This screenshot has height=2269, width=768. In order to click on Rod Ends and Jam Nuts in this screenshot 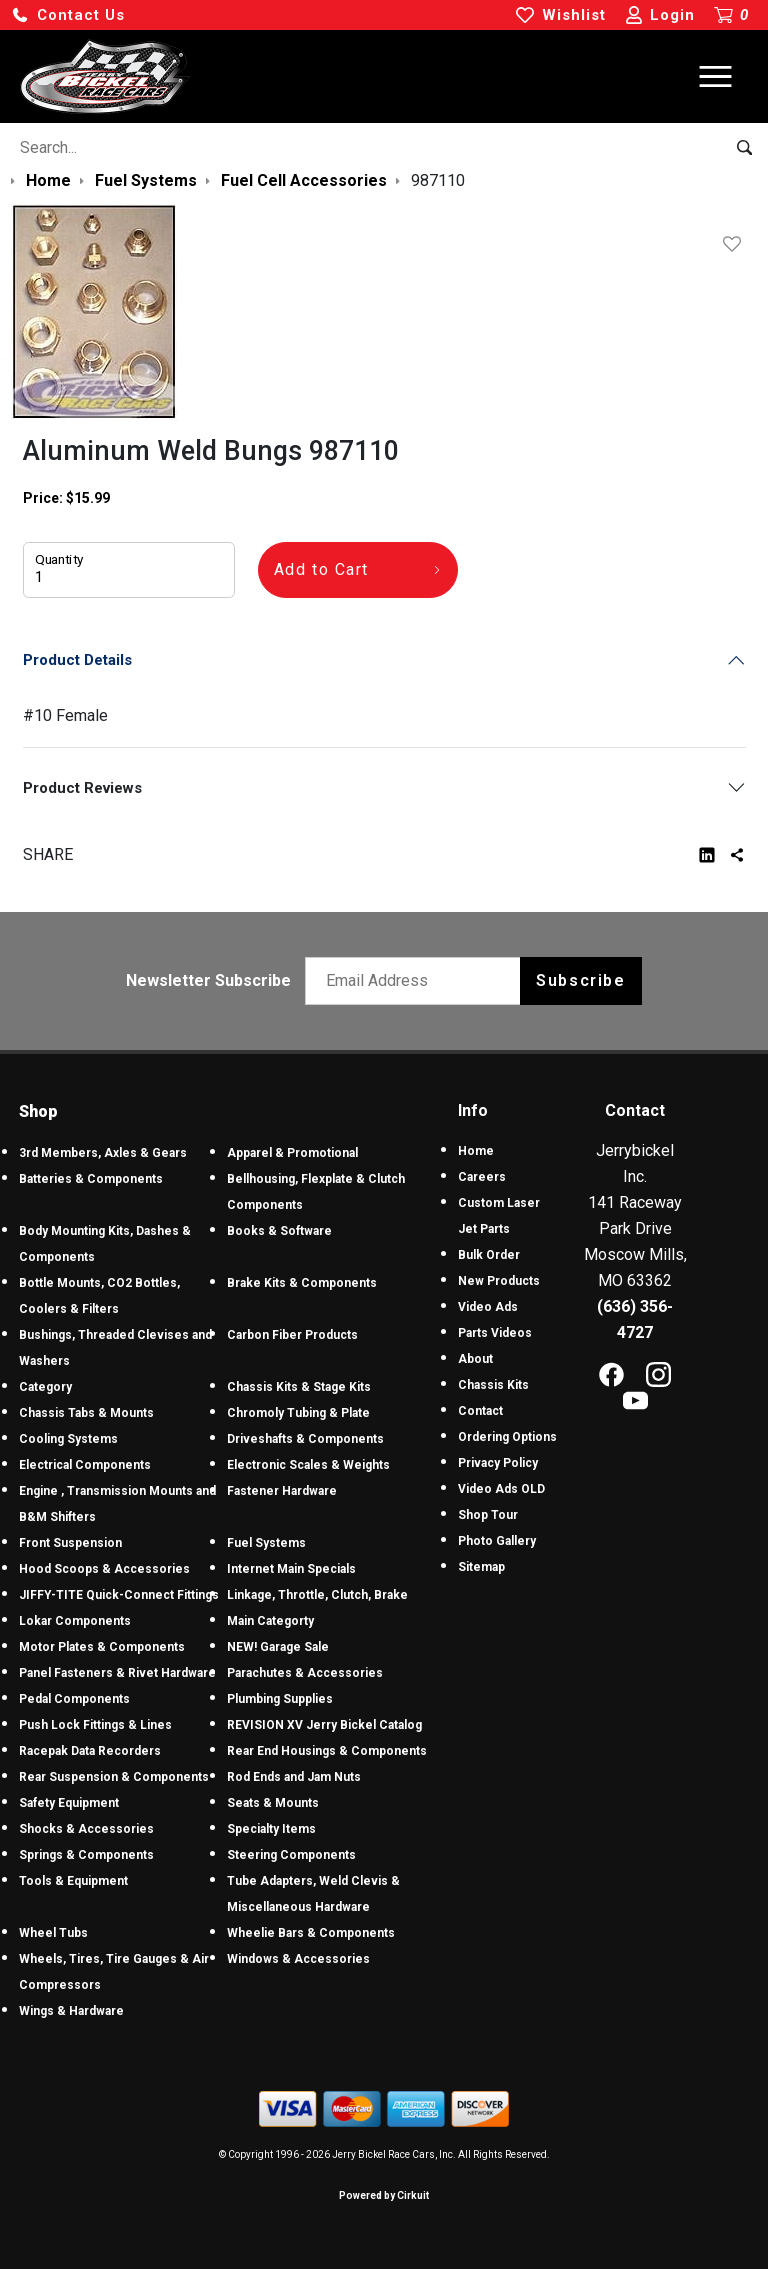, I will do `click(294, 1777)`.